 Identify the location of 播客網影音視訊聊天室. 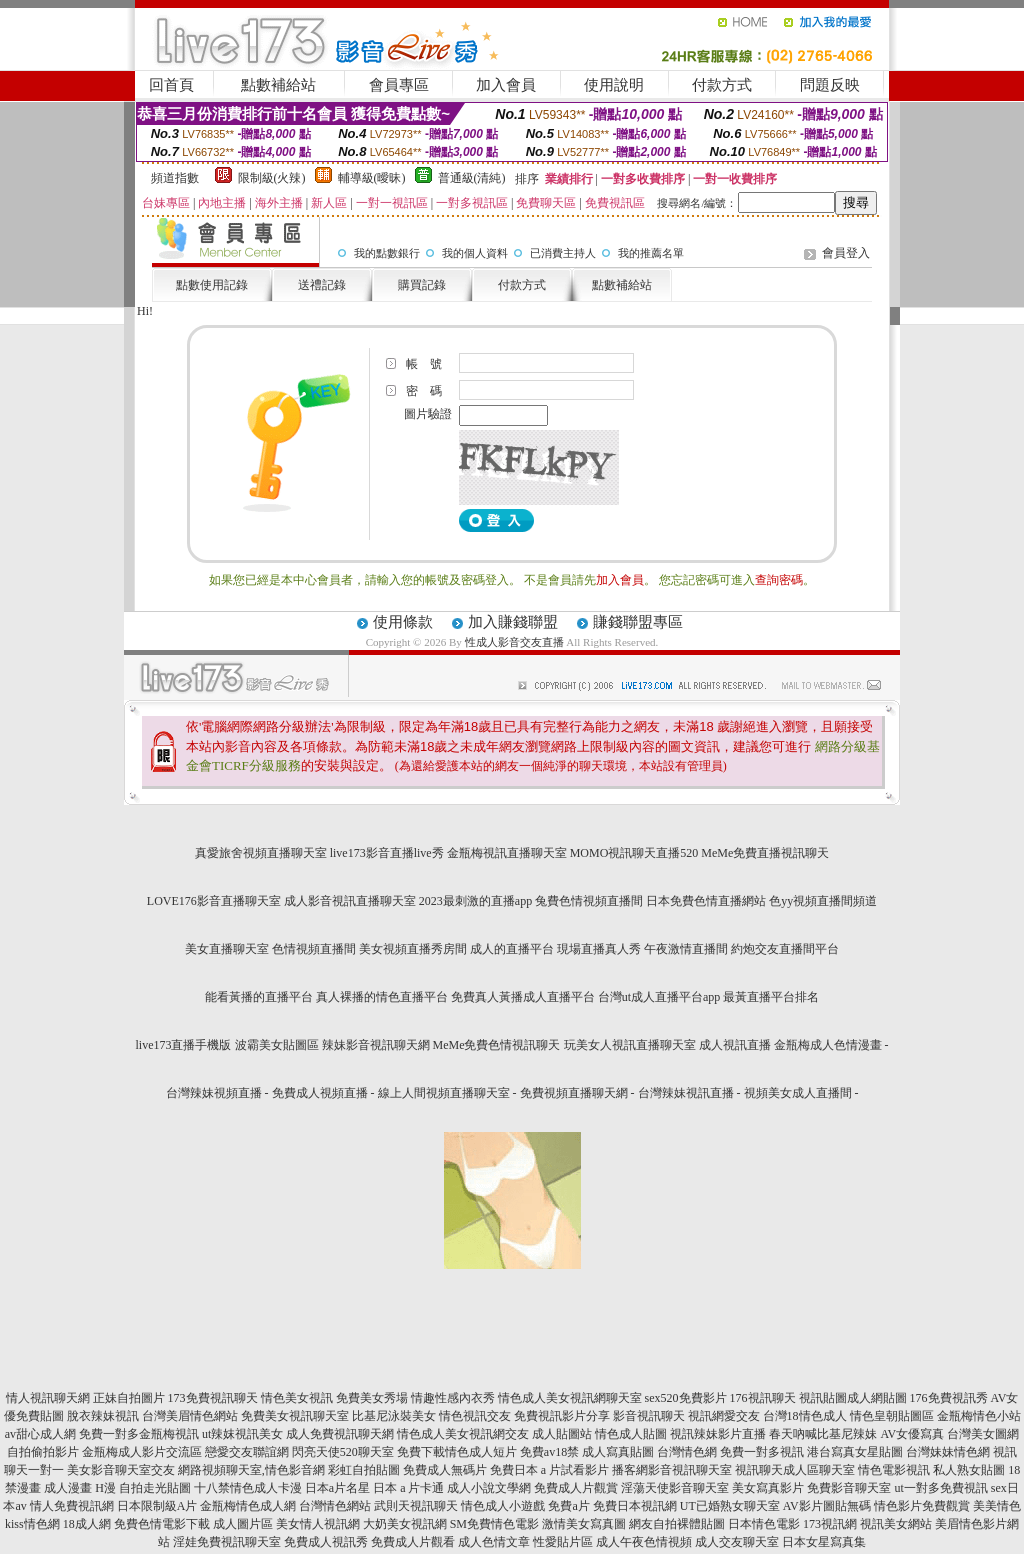
(672, 1470).